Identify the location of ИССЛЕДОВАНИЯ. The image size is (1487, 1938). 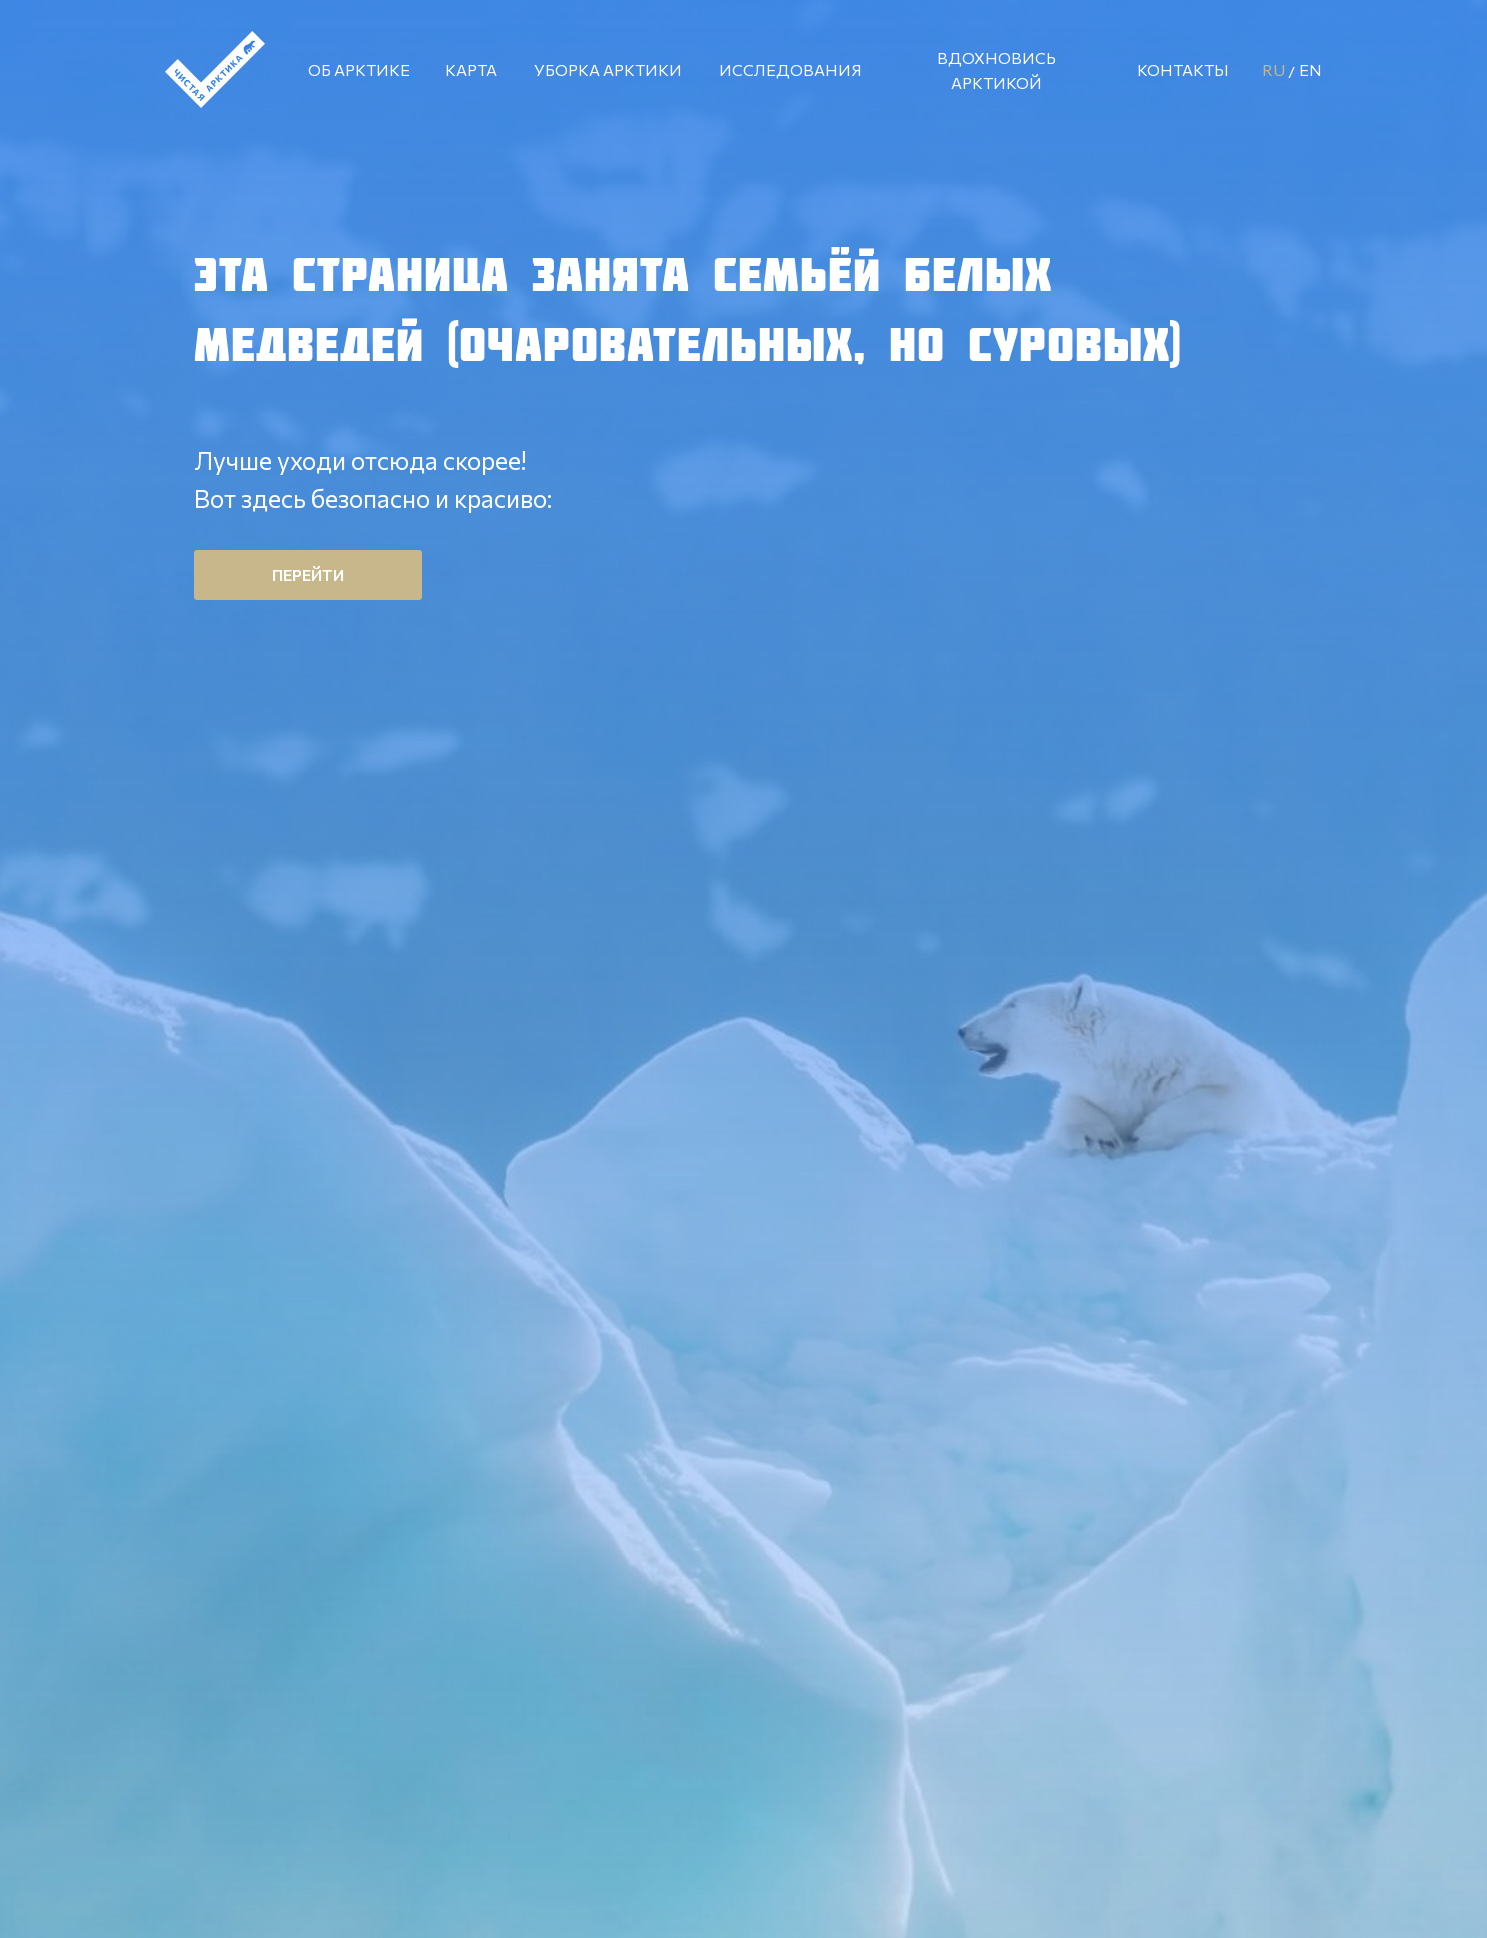
(790, 69).